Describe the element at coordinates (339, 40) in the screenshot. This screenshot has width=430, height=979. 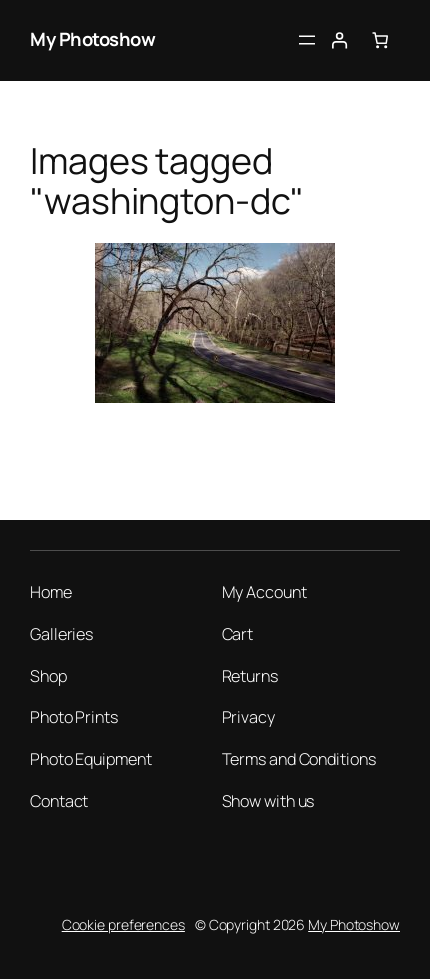
I see `[Login]` at that location.